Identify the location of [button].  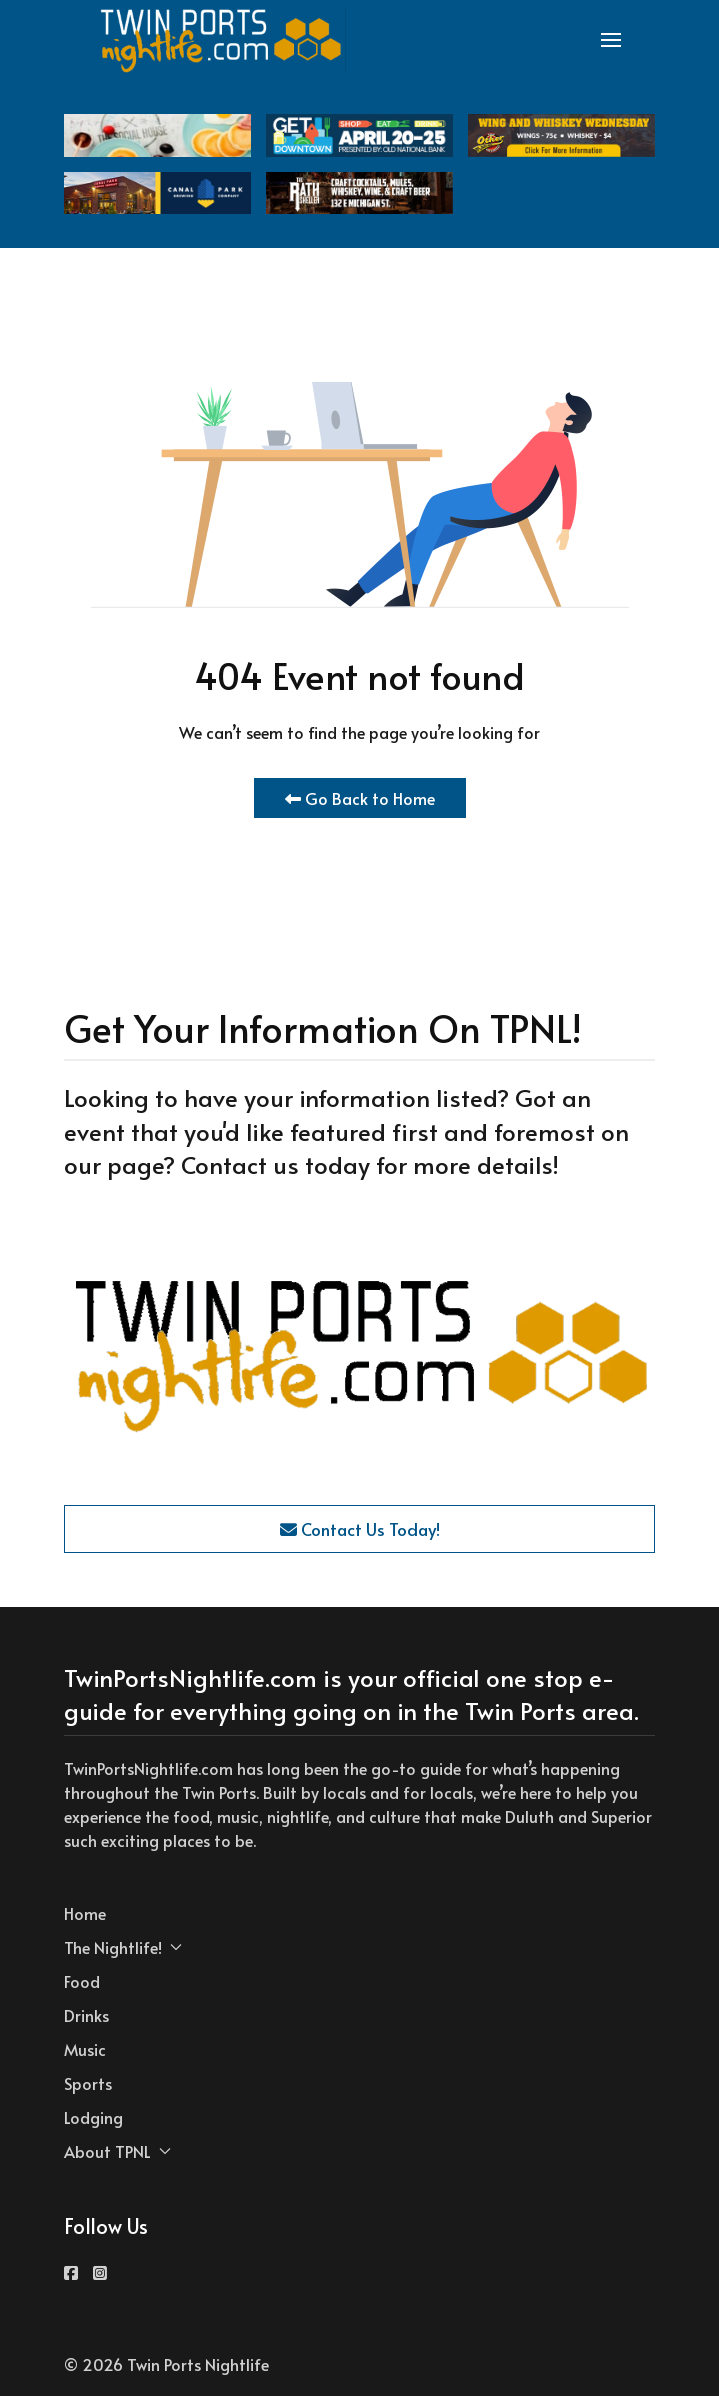
(611, 40).